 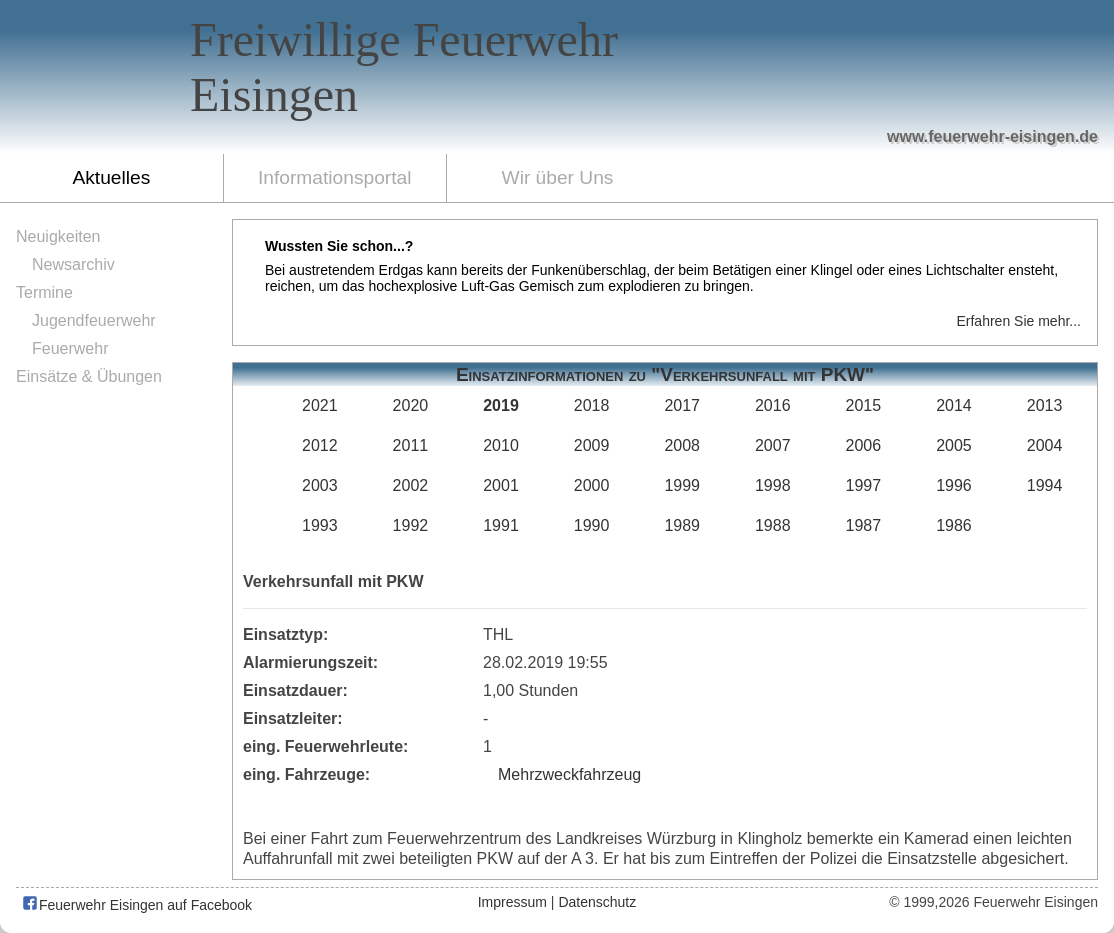 What do you see at coordinates (864, 525) in the screenshot?
I see `1987` at bounding box center [864, 525].